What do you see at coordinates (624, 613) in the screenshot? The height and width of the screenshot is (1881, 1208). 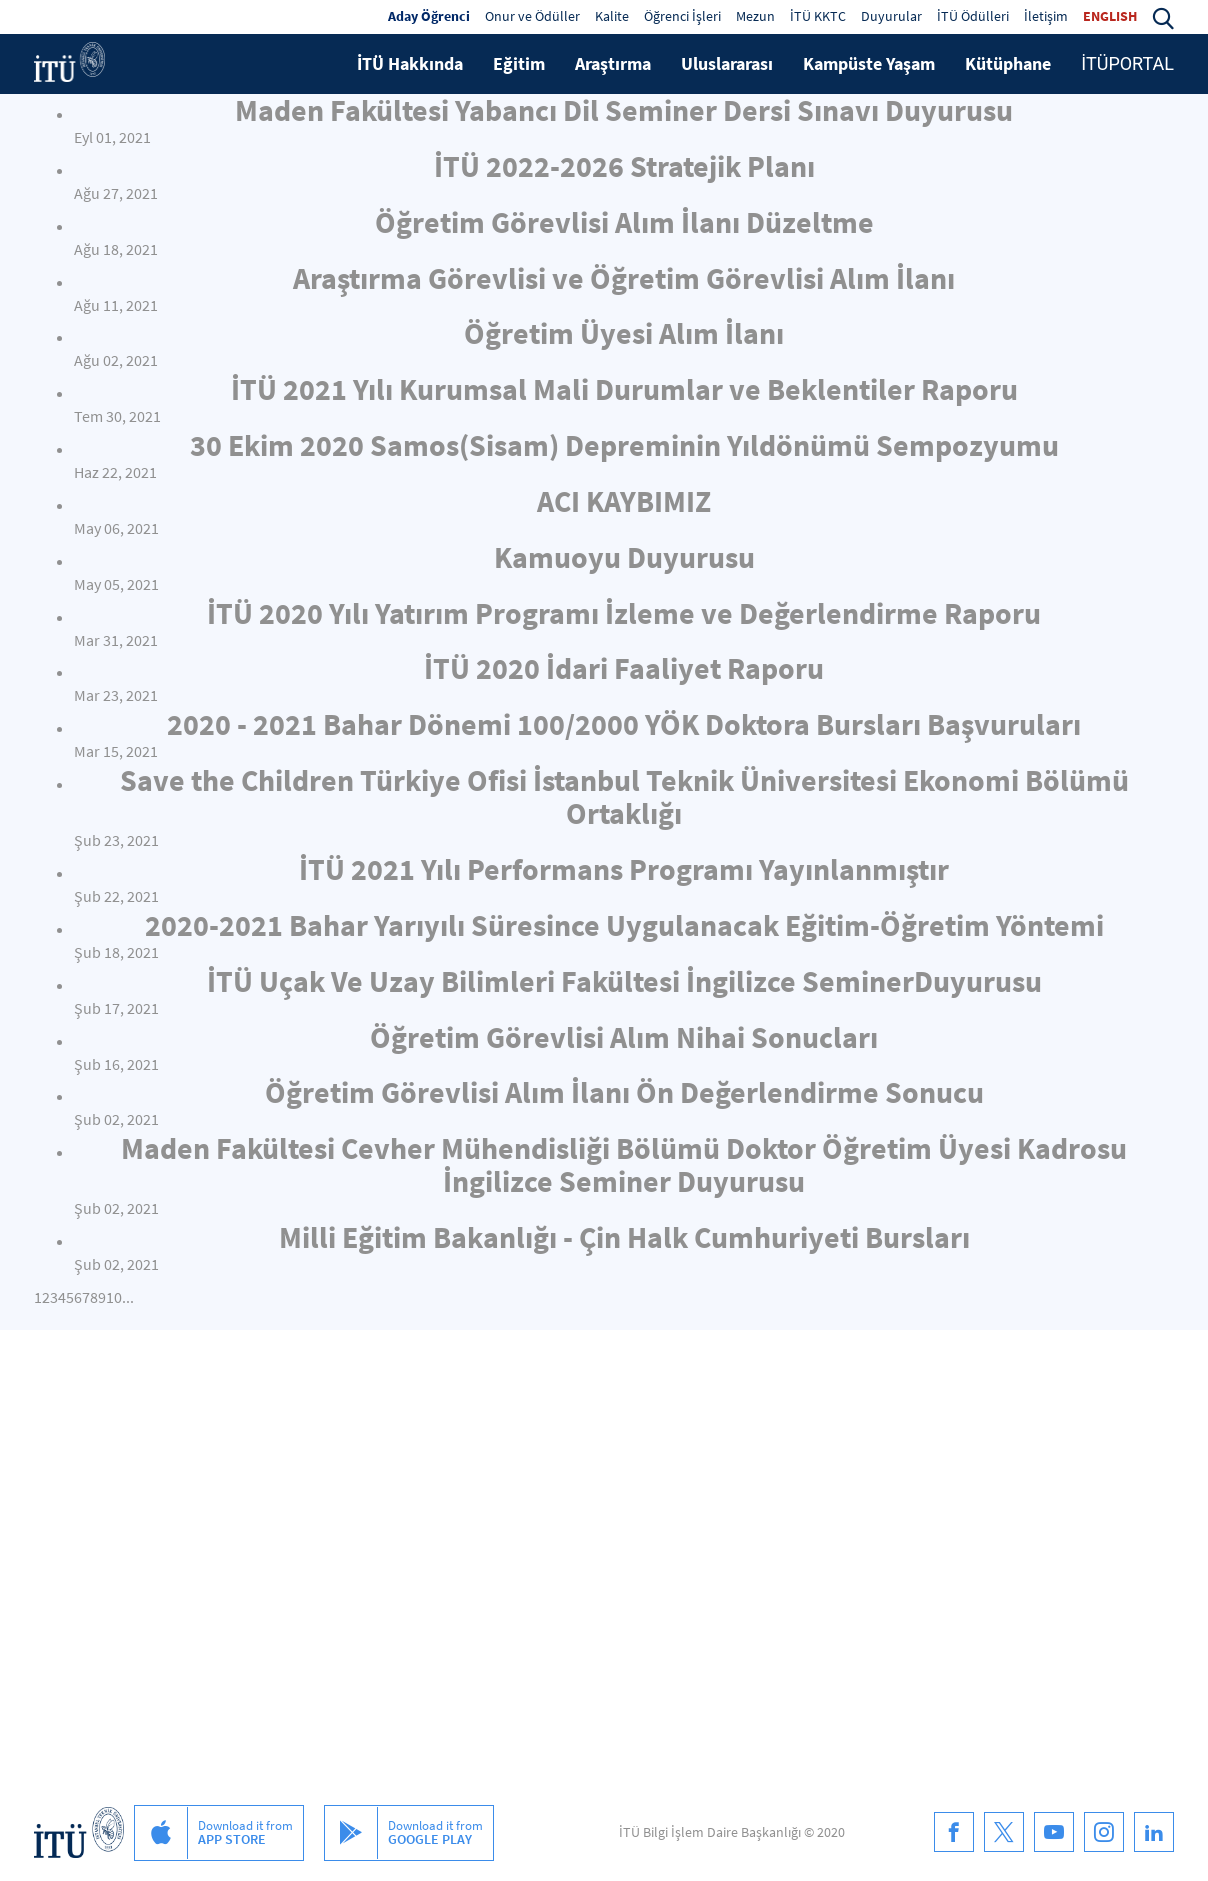 I see `İTÜ 2020 Yılı Yatırım Programı İzleme ve Değerlendirme Raporu` at bounding box center [624, 613].